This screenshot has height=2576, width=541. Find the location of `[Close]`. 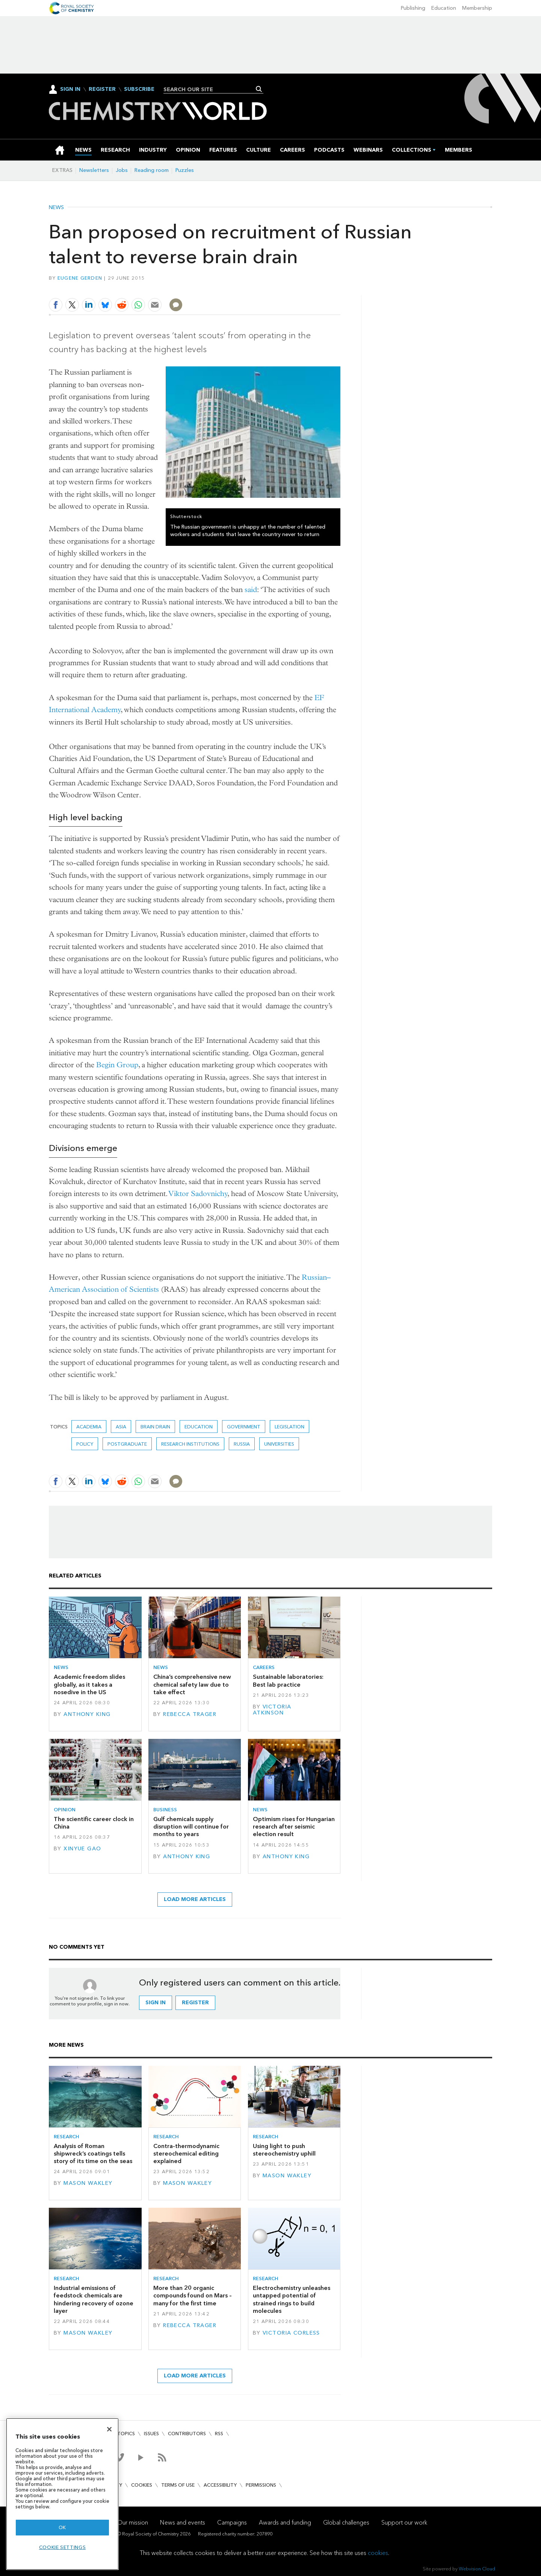

[Close] is located at coordinates (109, 2429).